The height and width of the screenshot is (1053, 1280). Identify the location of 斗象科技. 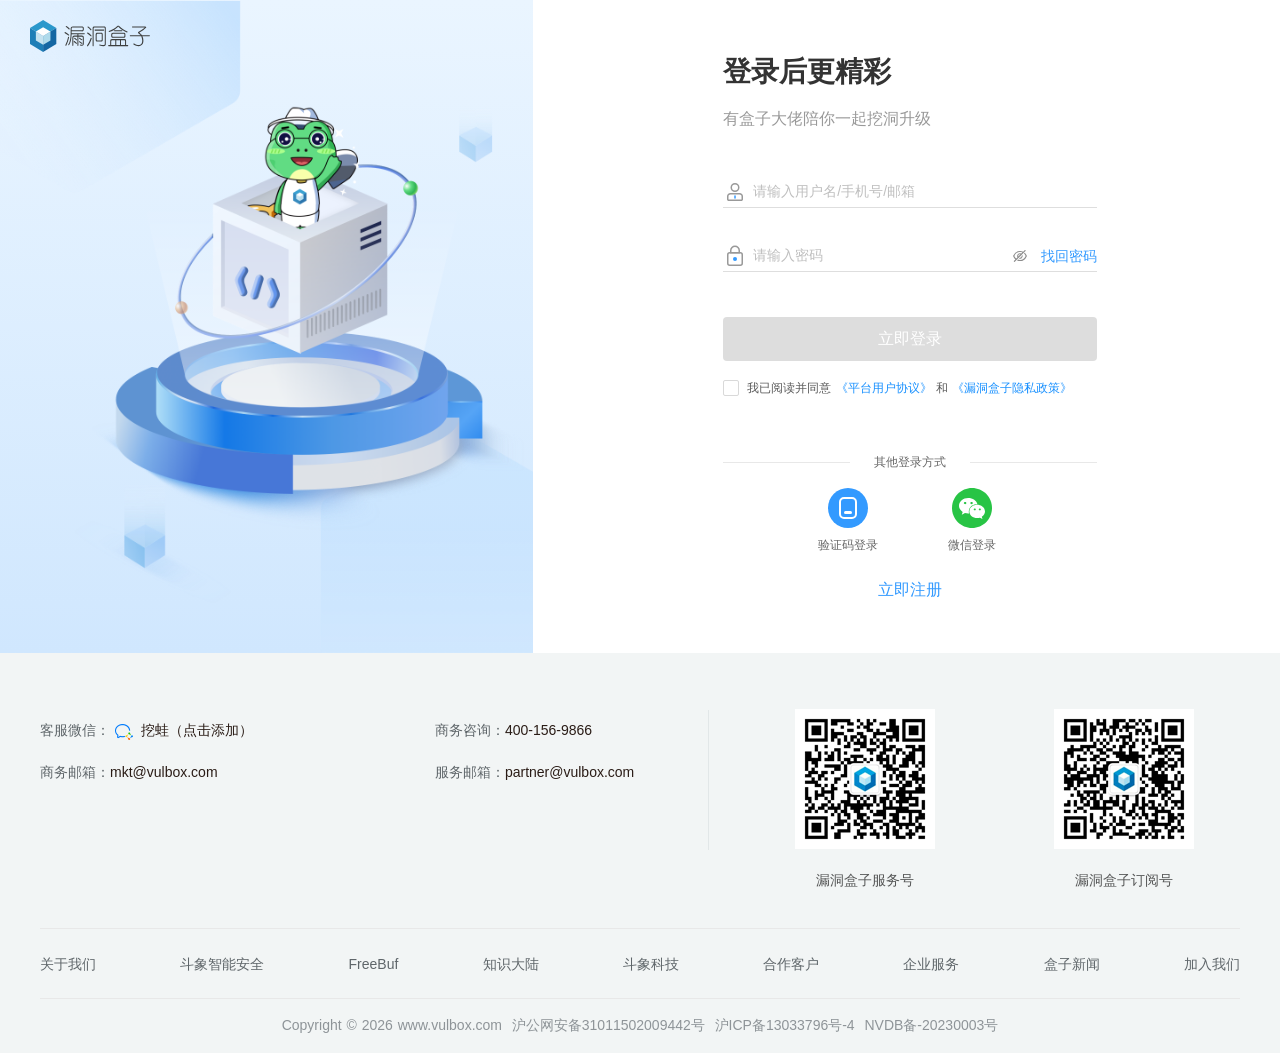
(651, 964).